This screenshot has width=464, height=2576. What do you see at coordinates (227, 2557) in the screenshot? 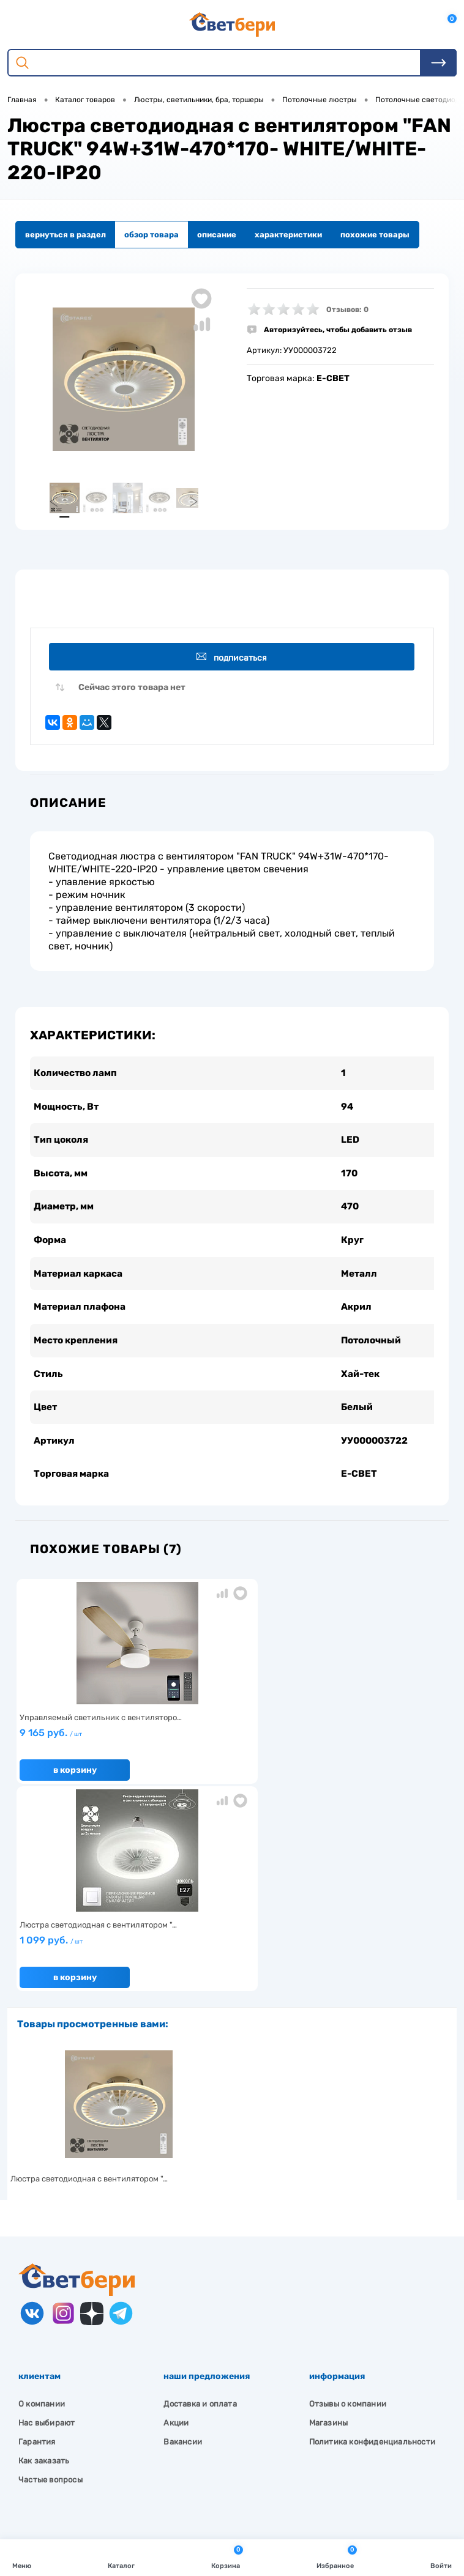
I see `Корзина` at bounding box center [227, 2557].